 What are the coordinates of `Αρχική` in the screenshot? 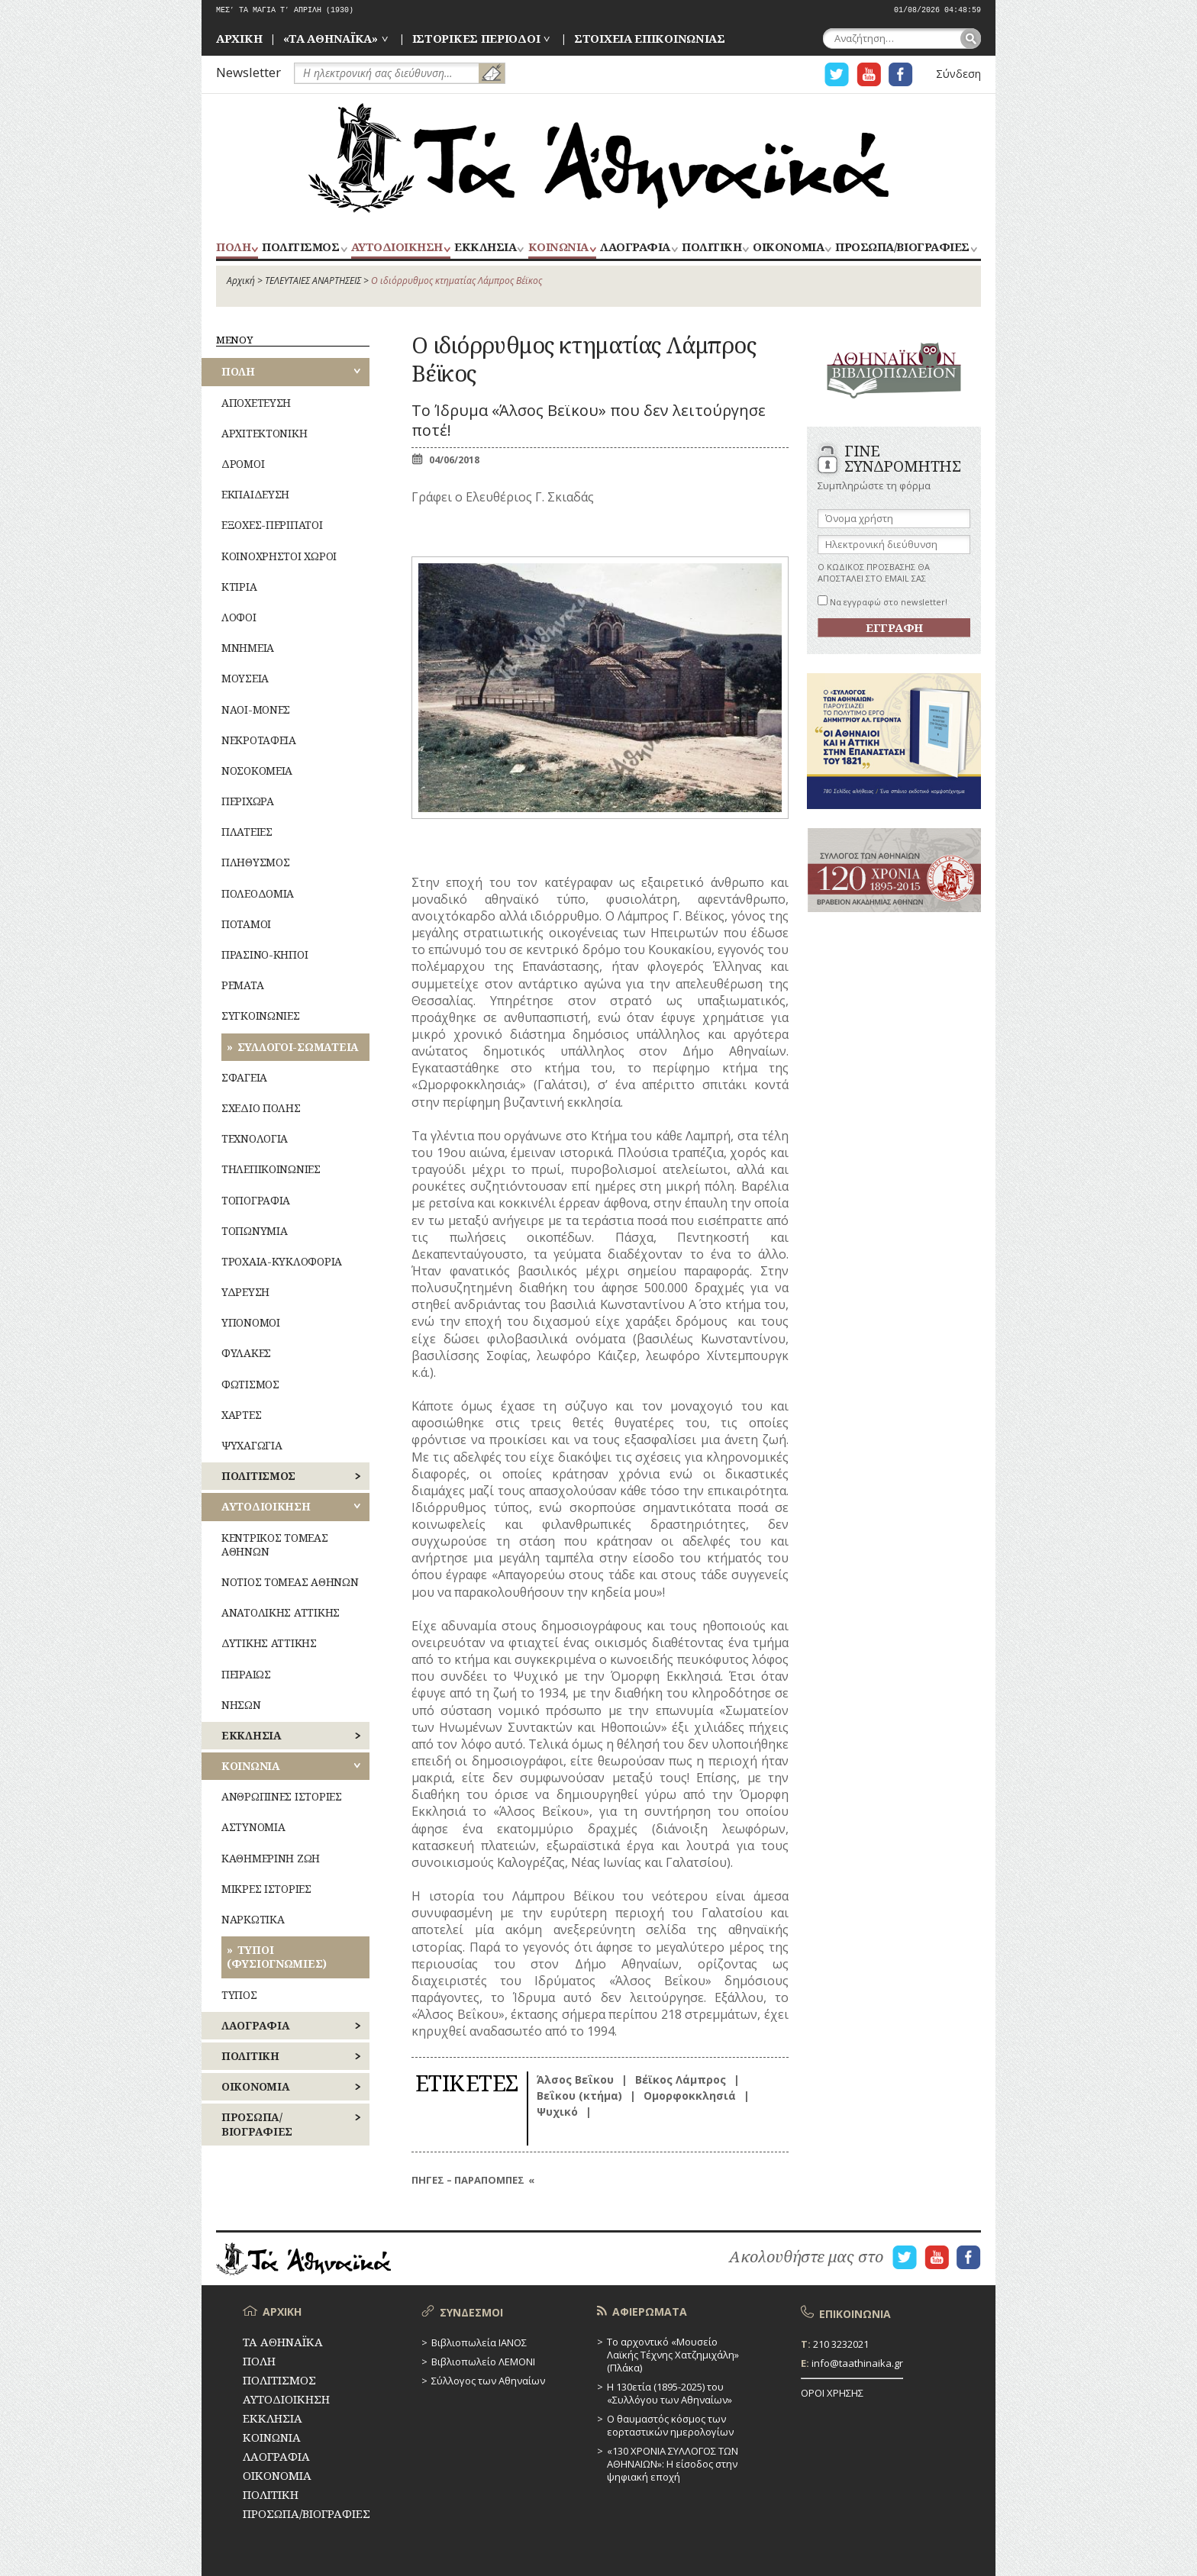 It's located at (241, 280).